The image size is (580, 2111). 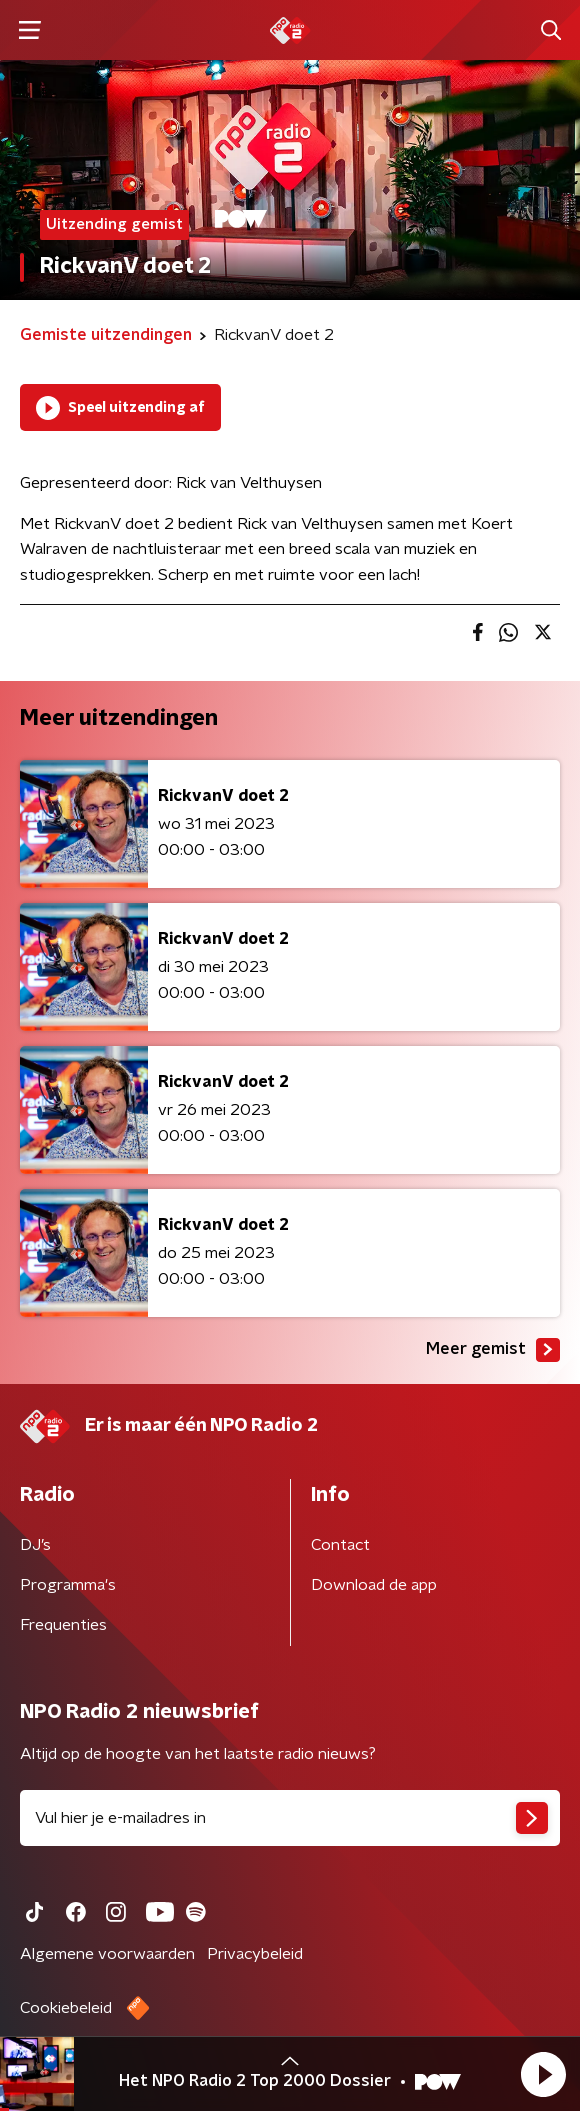 I want to click on Frequenties, so click(x=63, y=1625).